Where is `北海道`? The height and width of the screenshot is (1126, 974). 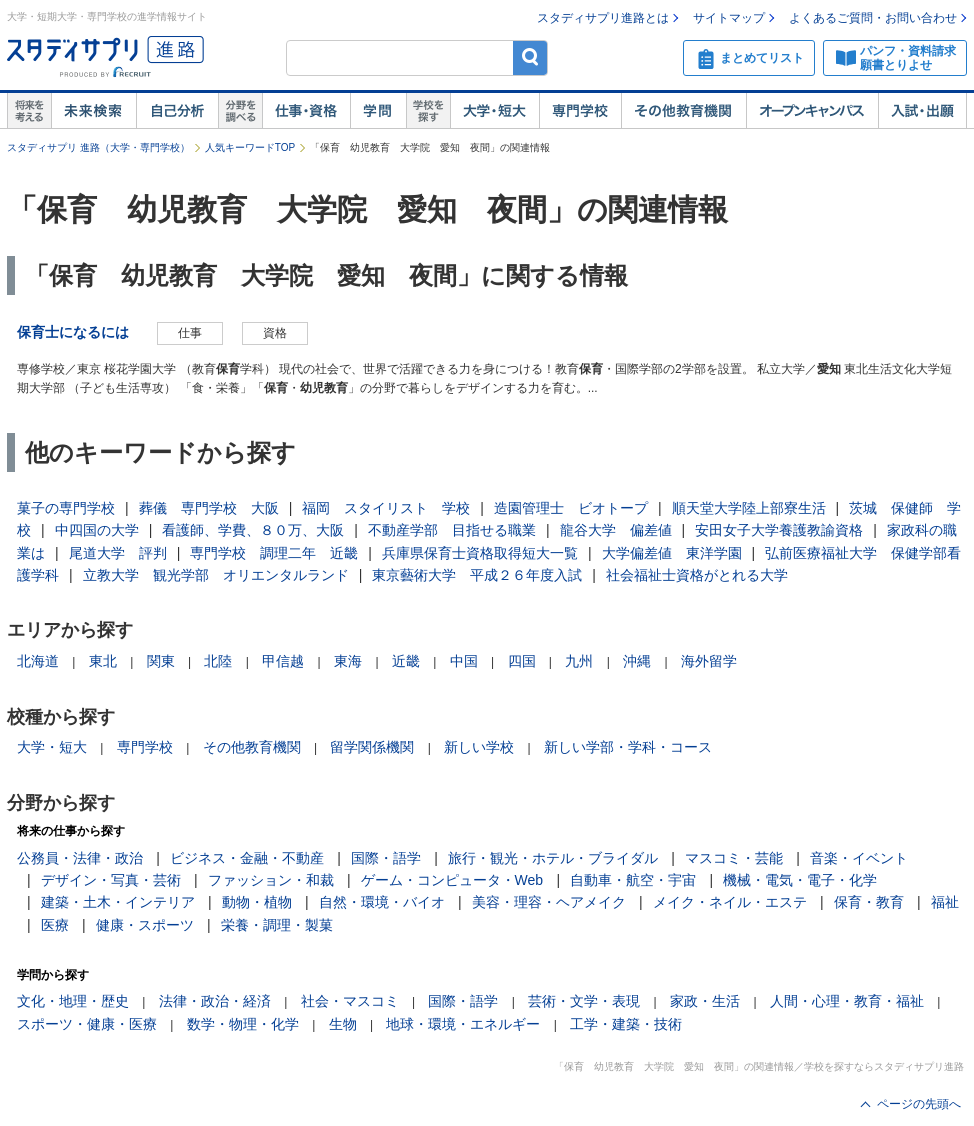
北海道 is located at coordinates (38, 661).